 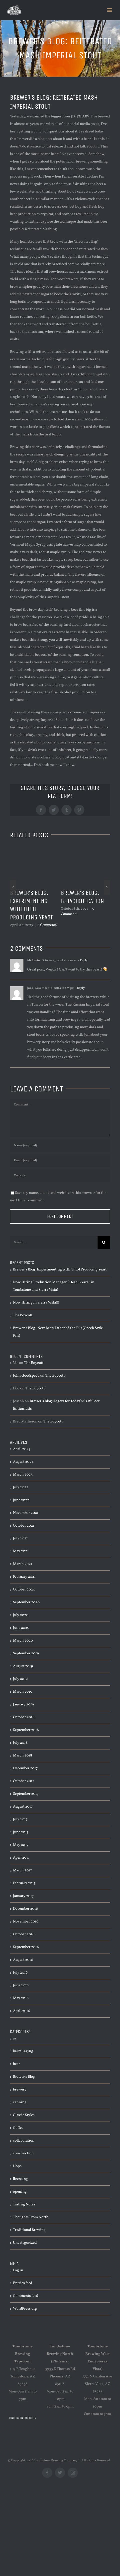 What do you see at coordinates (80, 988) in the screenshot?
I see `- Reply [Reply to Jack]` at bounding box center [80, 988].